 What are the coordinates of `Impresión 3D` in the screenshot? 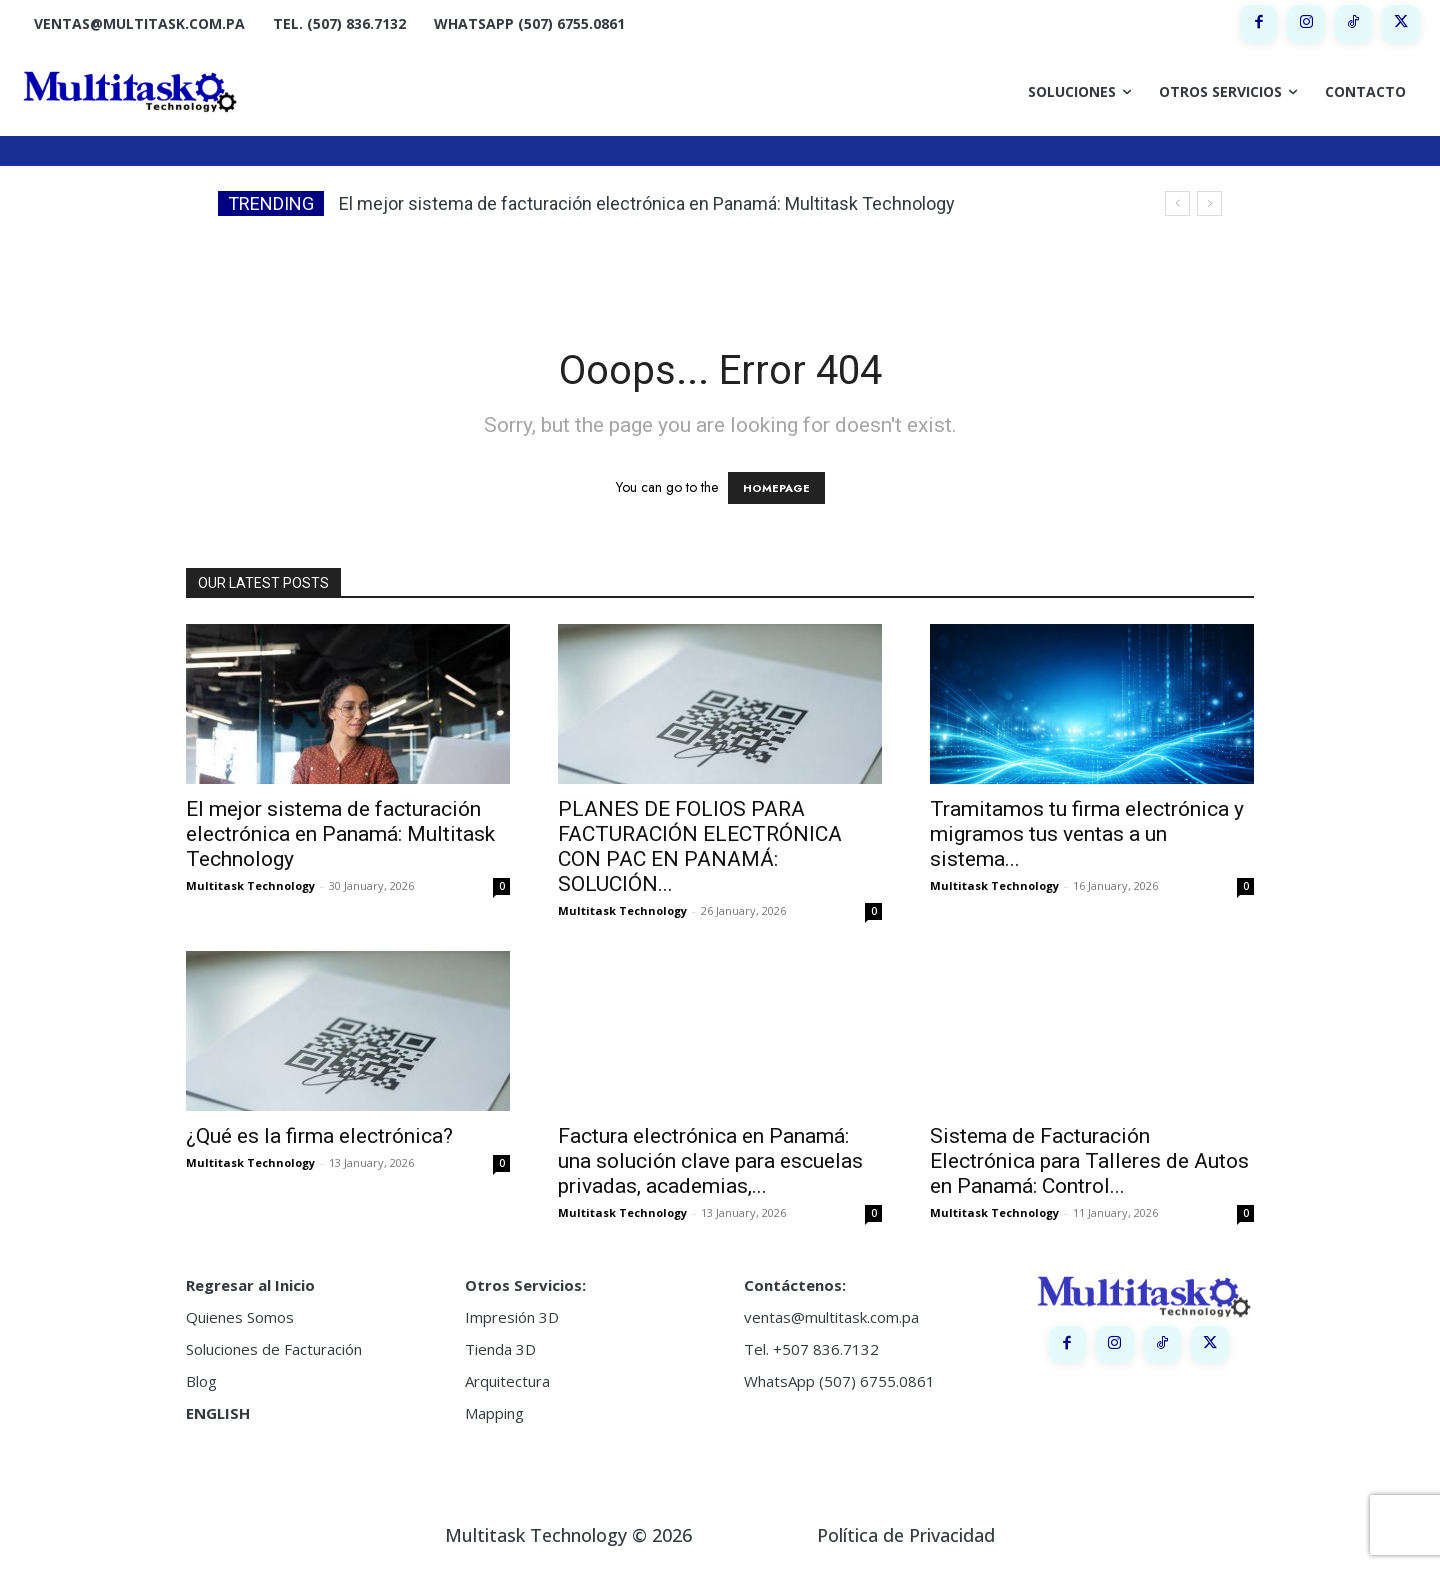 It's located at (512, 1317).